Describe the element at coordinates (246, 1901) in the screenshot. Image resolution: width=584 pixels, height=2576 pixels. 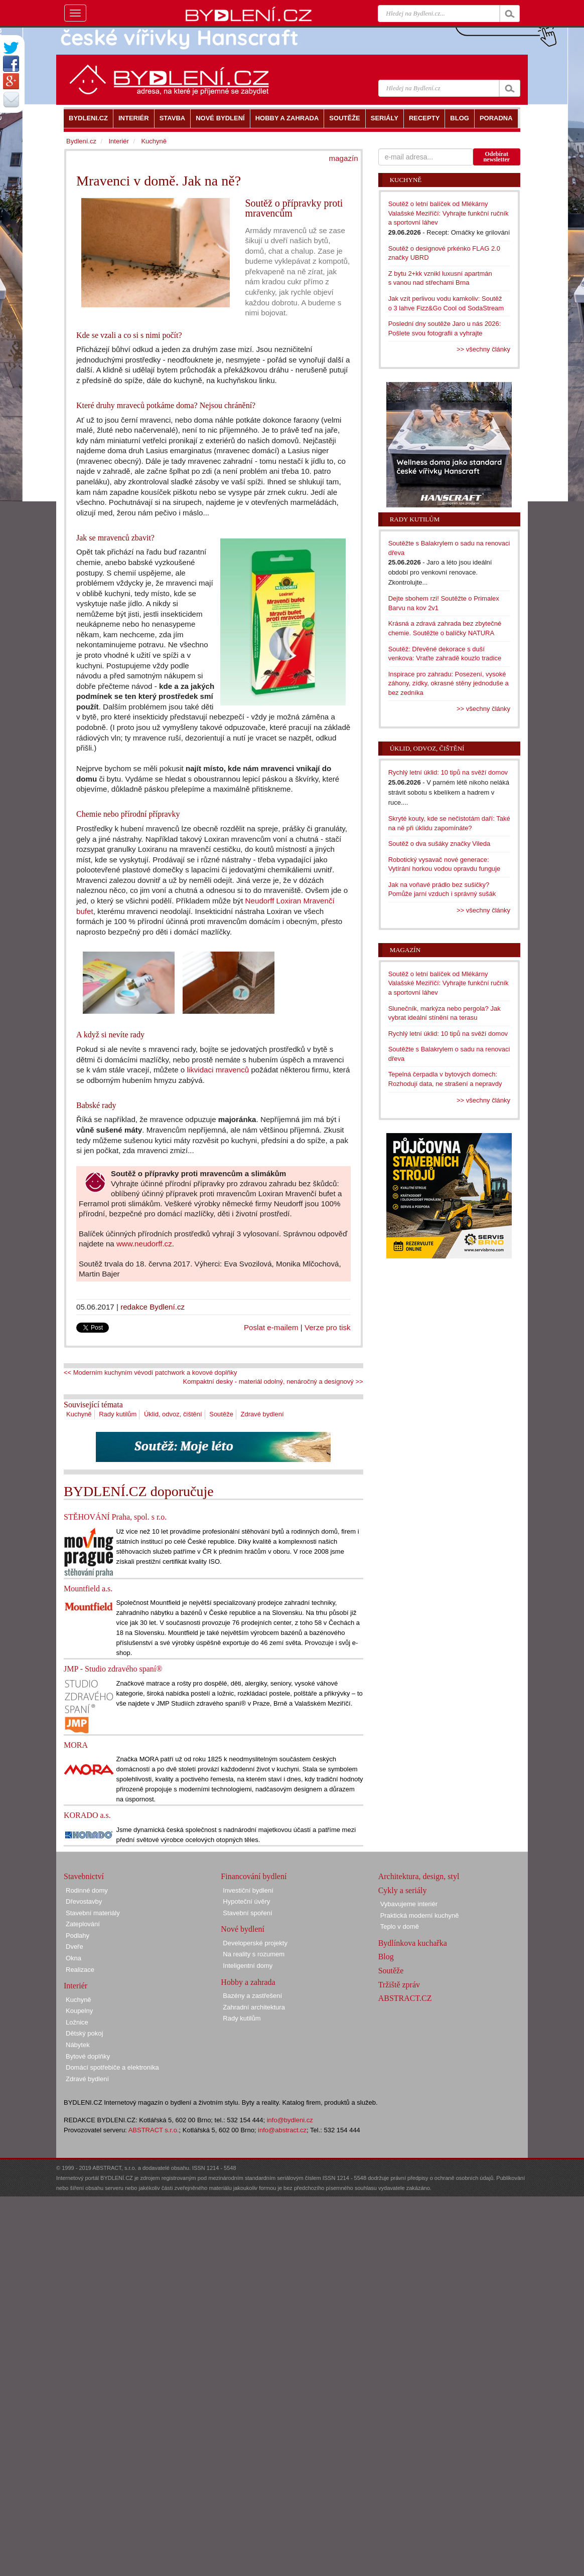
I see `Hypoteční úvěry` at that location.